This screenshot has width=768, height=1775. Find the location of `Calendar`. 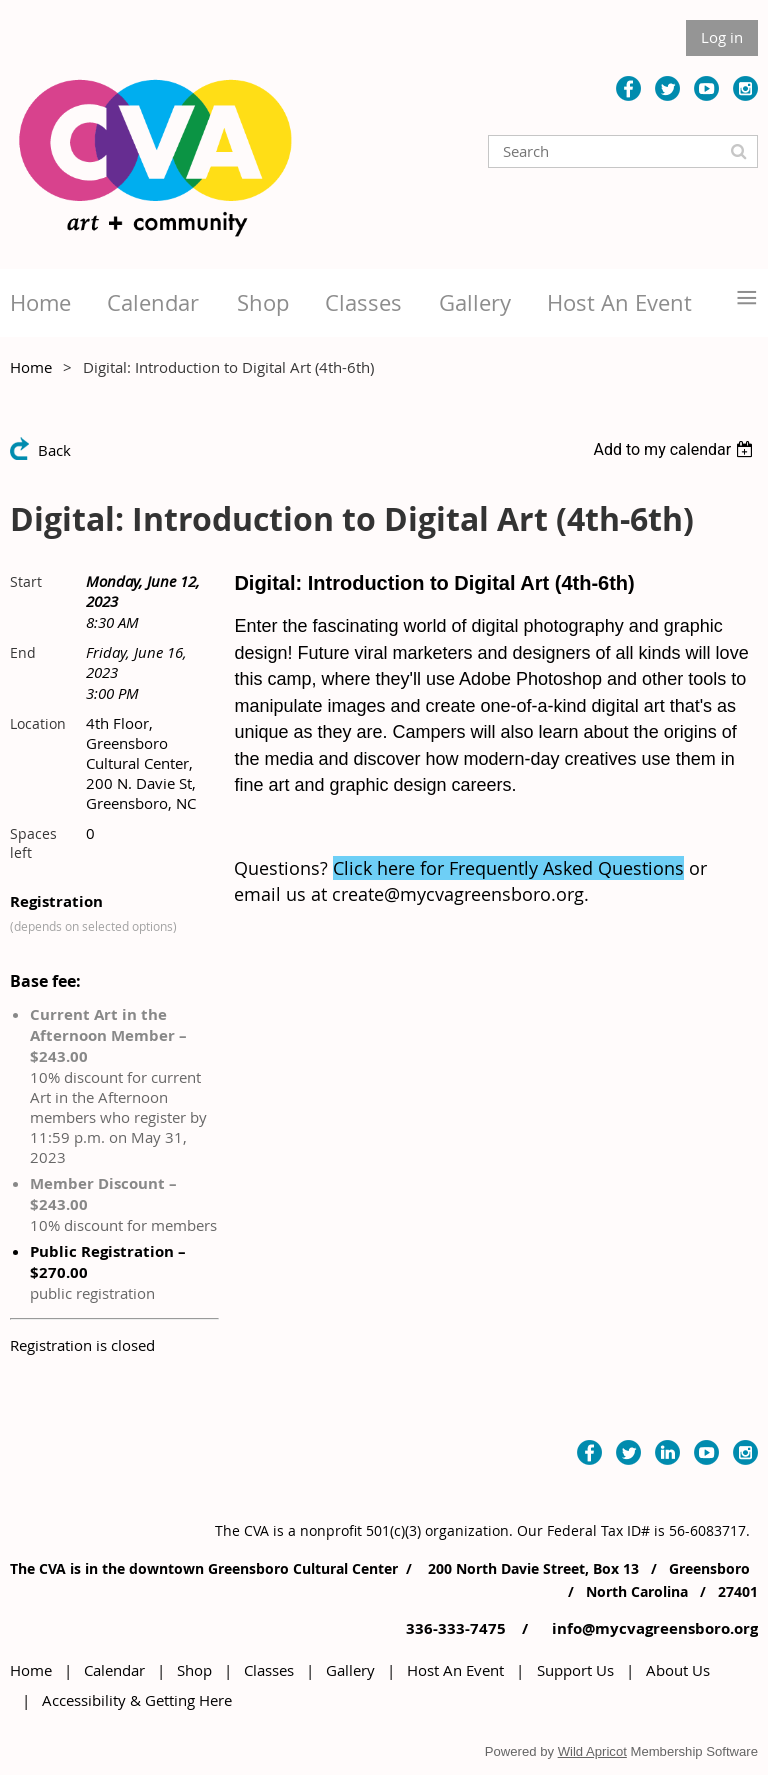

Calendar is located at coordinates (114, 1670).